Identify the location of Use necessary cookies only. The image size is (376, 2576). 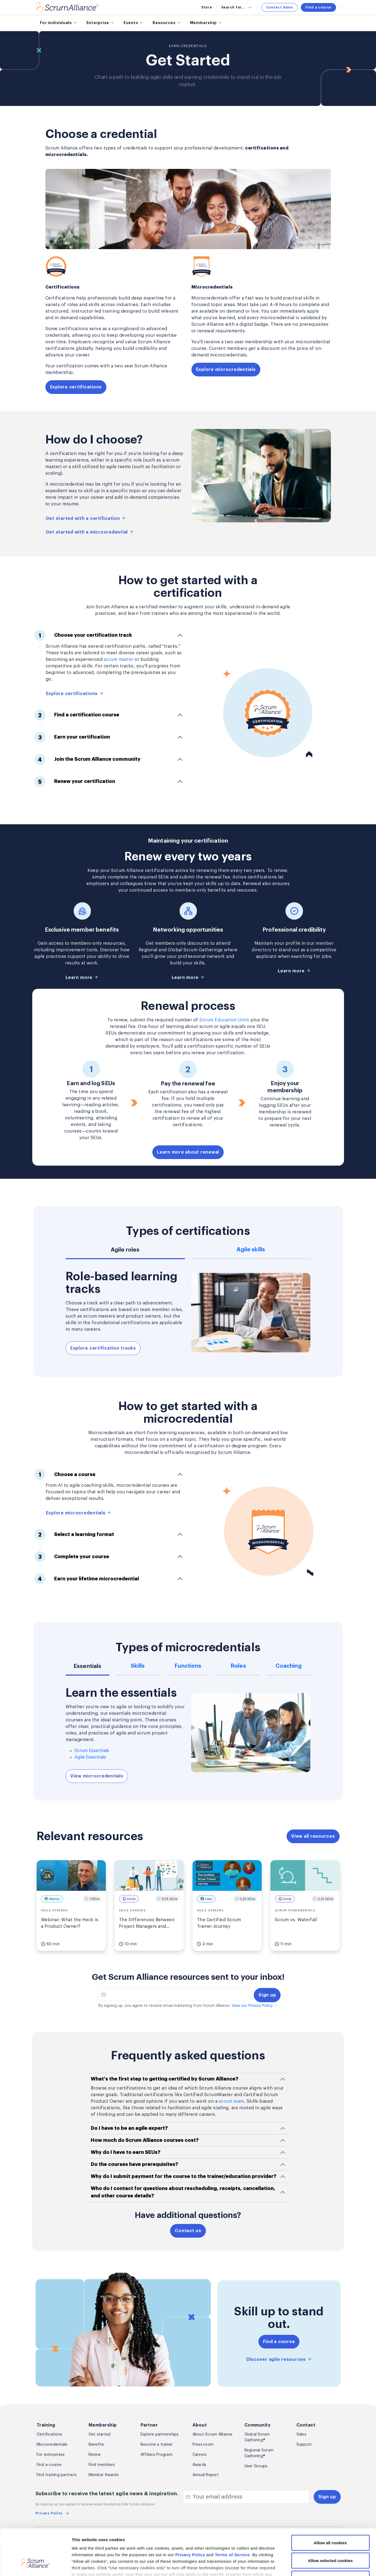
(330, 2540).